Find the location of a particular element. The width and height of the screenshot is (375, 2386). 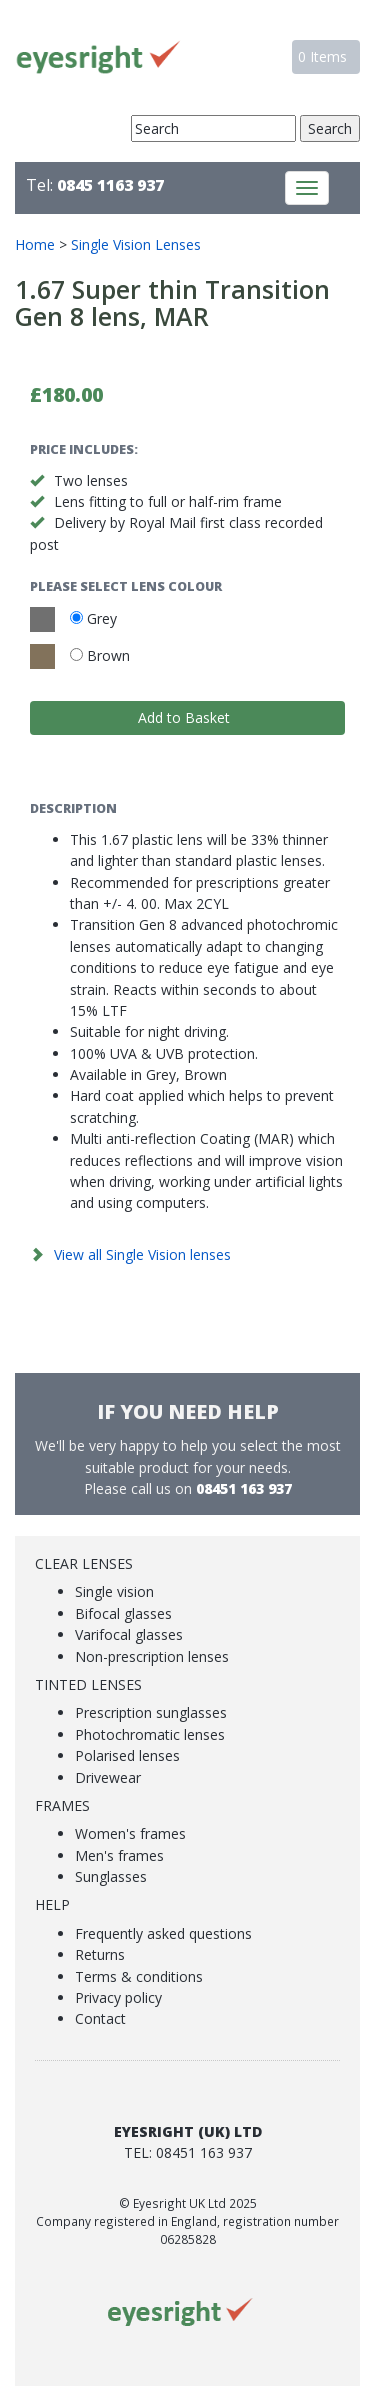

Privacy policy is located at coordinates (118, 1997).